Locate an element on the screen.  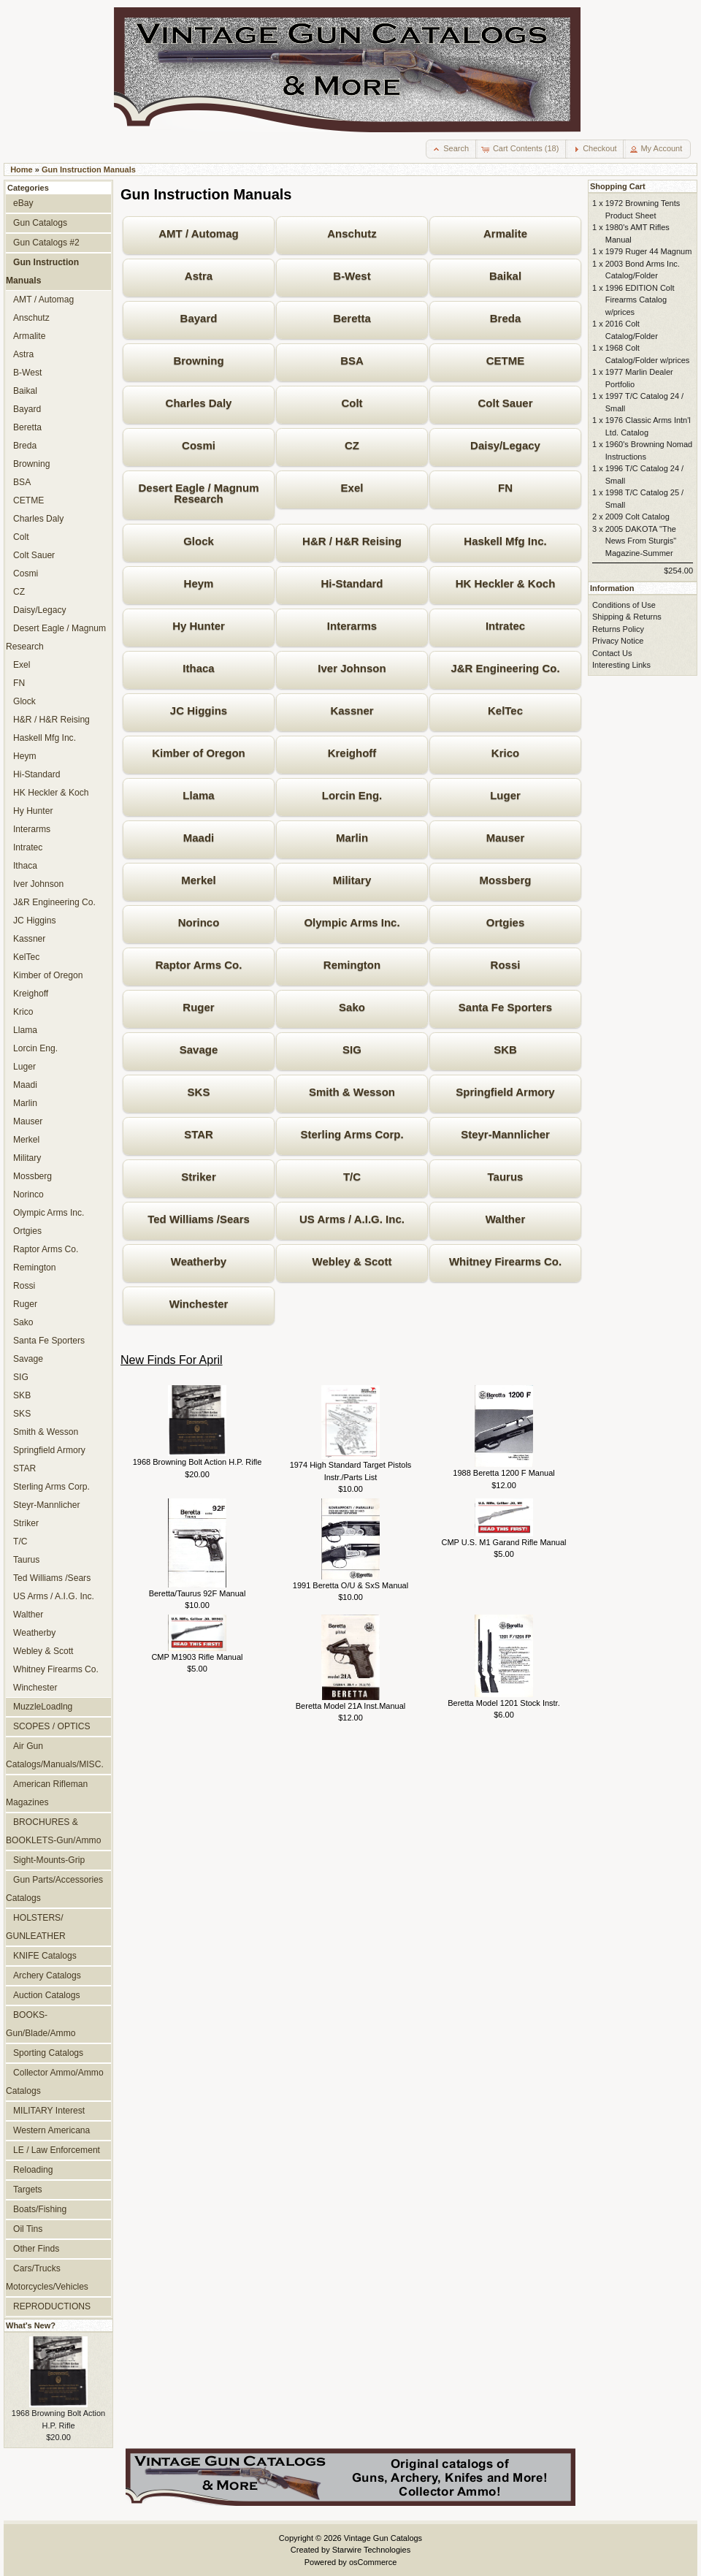
Archery Catalogs is located at coordinates (47, 1975).